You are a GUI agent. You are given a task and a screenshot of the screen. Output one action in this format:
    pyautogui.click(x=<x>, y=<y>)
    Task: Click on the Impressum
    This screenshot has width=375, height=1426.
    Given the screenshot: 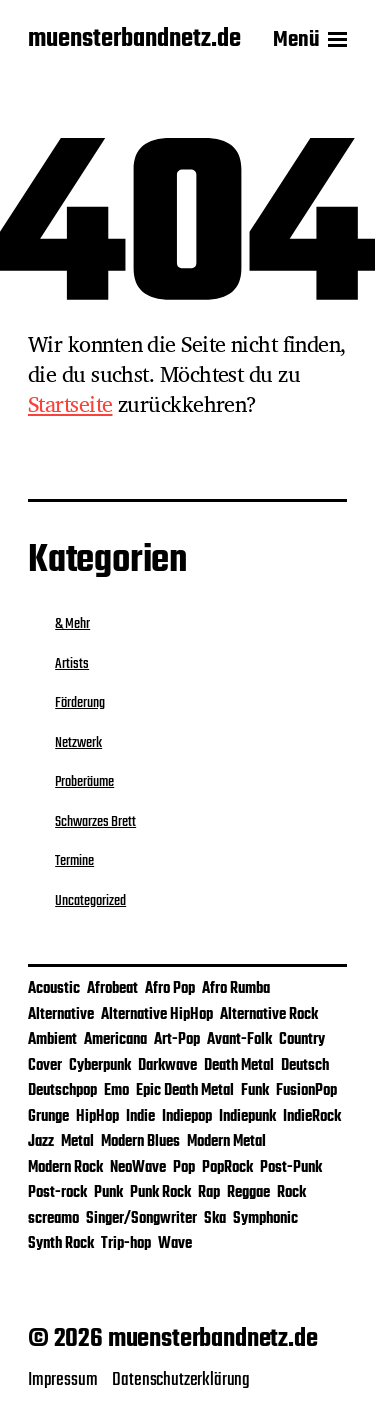 What is the action you would take?
    pyautogui.click(x=62, y=1380)
    